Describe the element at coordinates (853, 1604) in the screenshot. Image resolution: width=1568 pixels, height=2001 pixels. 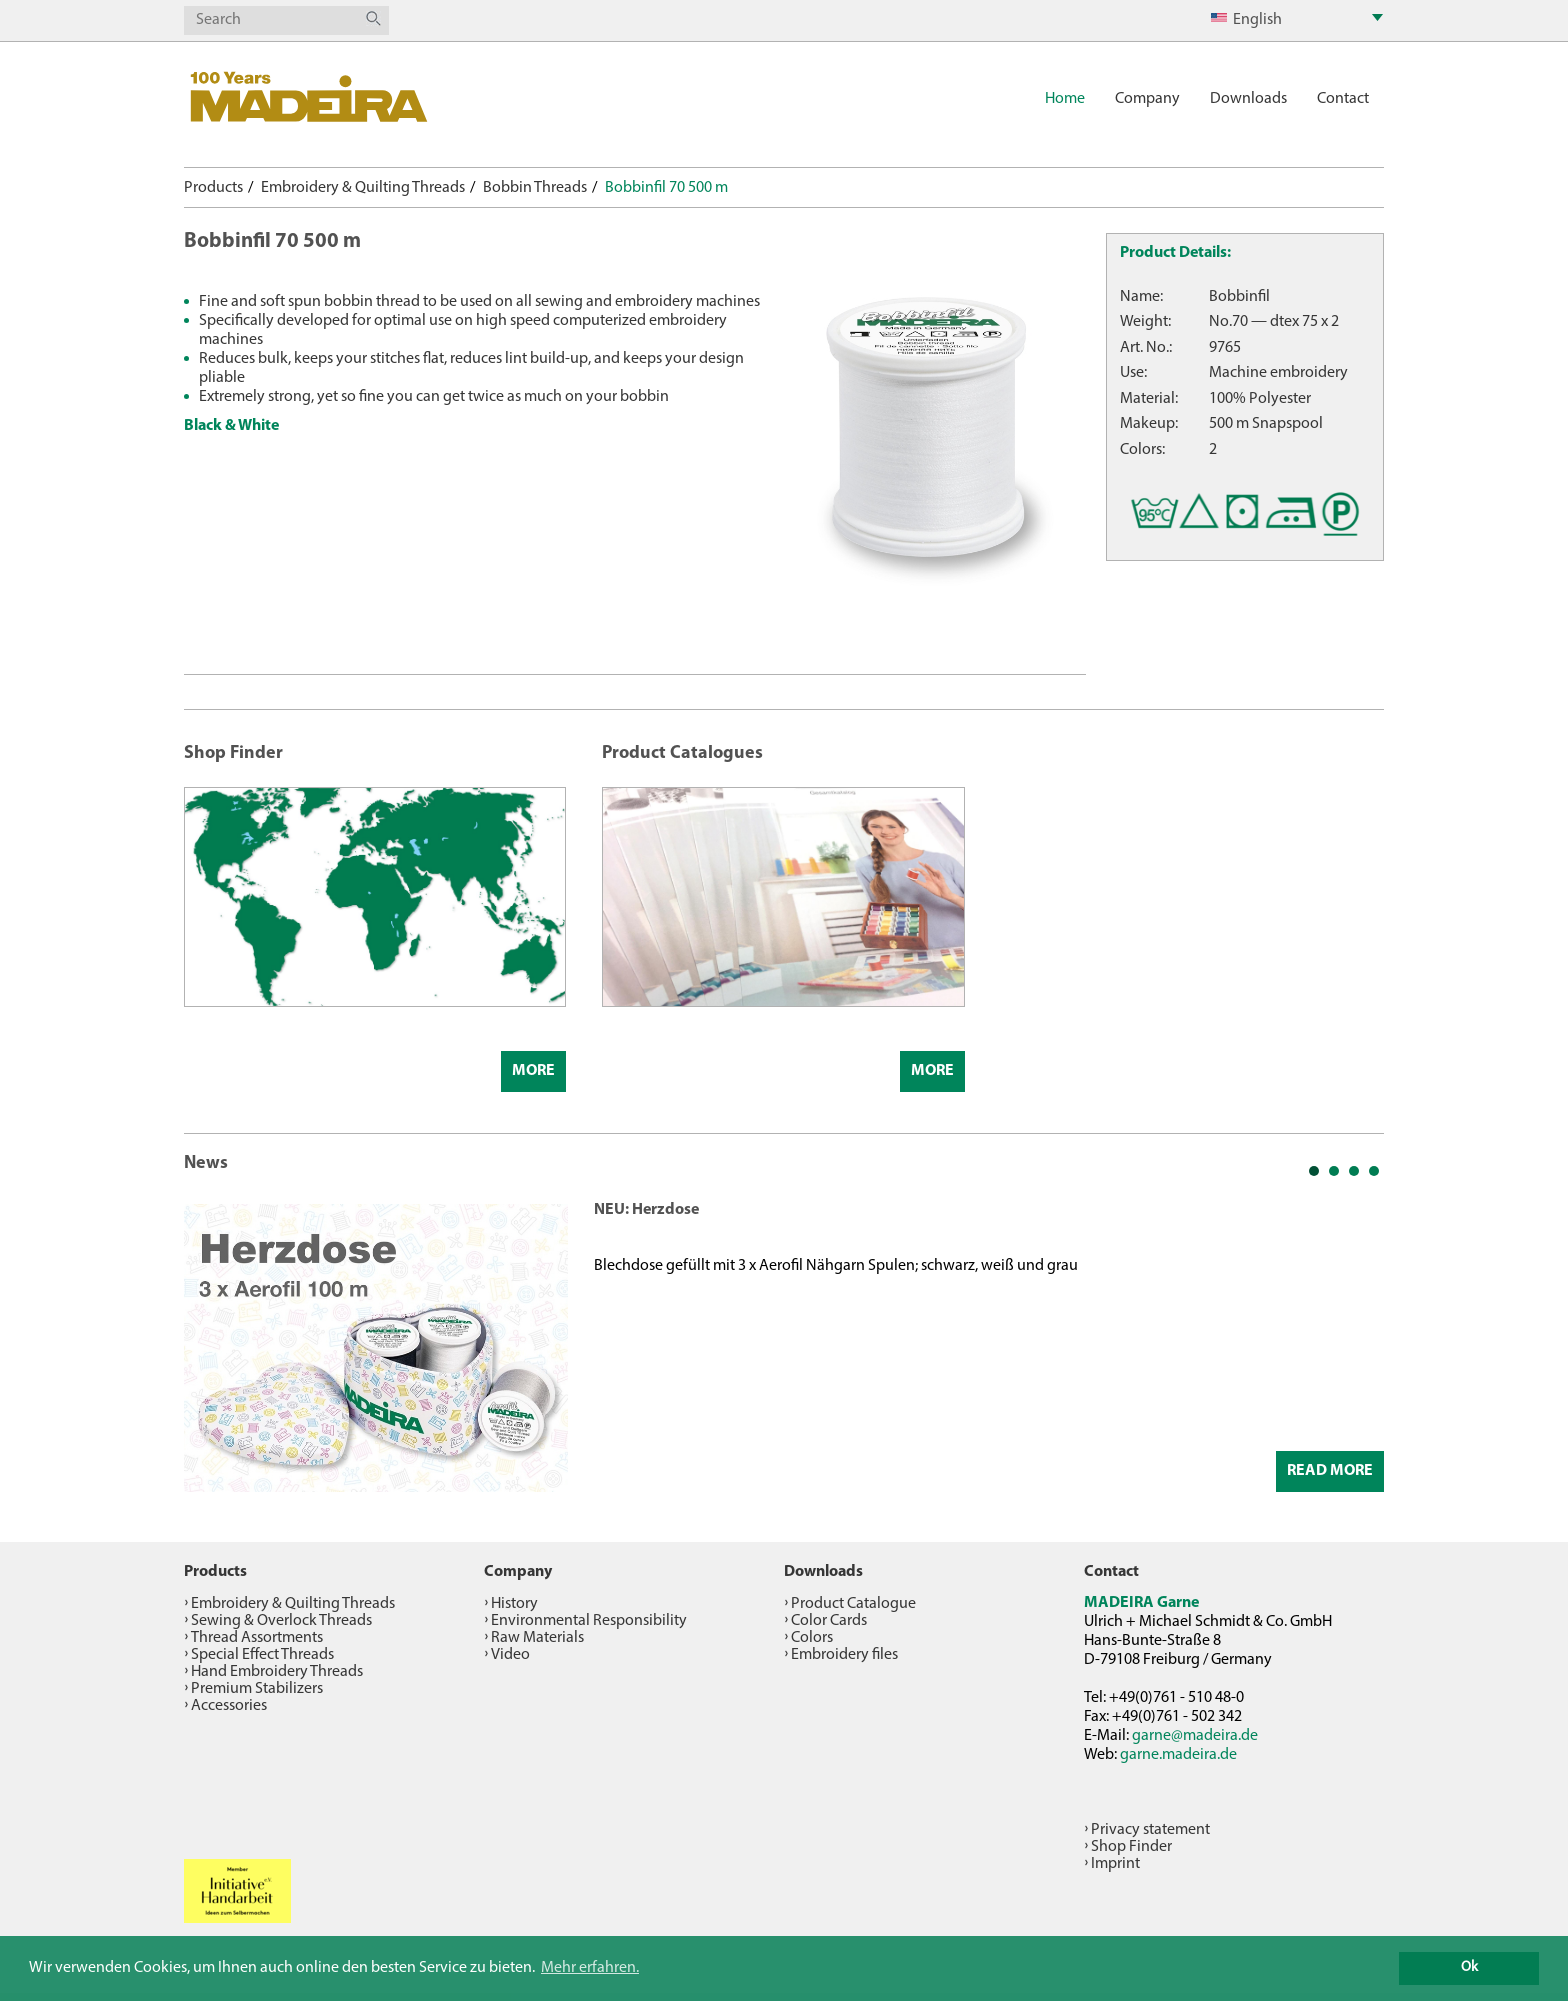
I see `Product Catalogue` at that location.